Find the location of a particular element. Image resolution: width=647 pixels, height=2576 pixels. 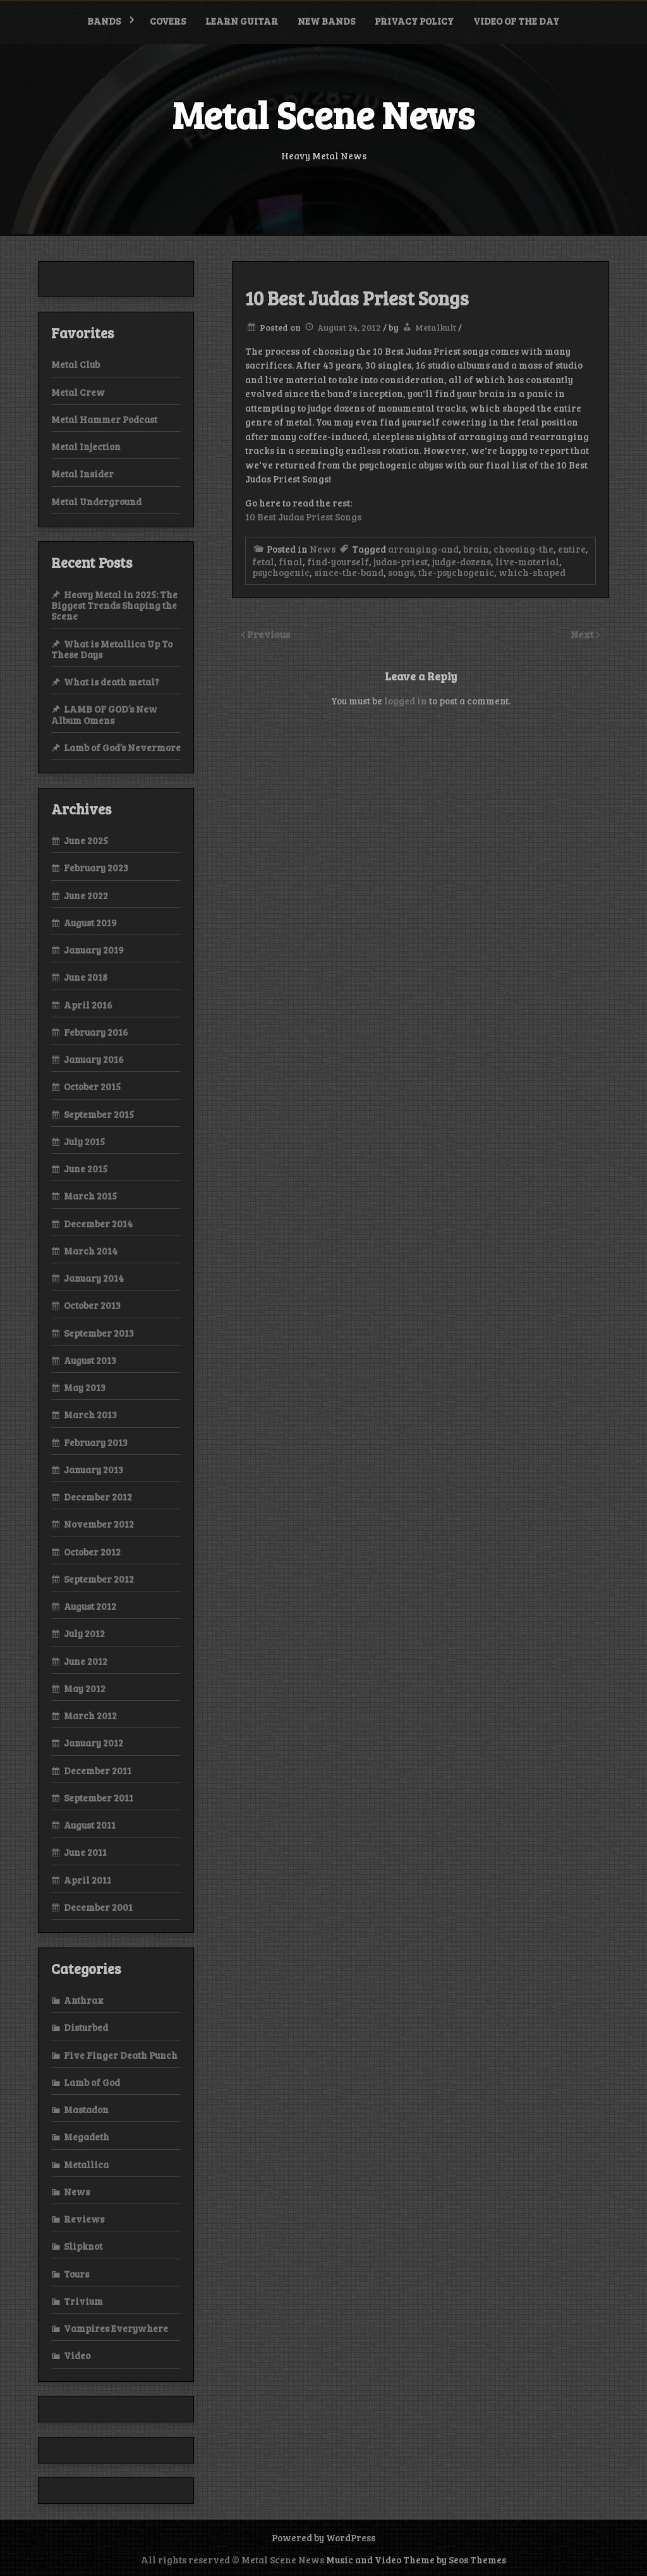

January 2014 is located at coordinates (94, 1278).